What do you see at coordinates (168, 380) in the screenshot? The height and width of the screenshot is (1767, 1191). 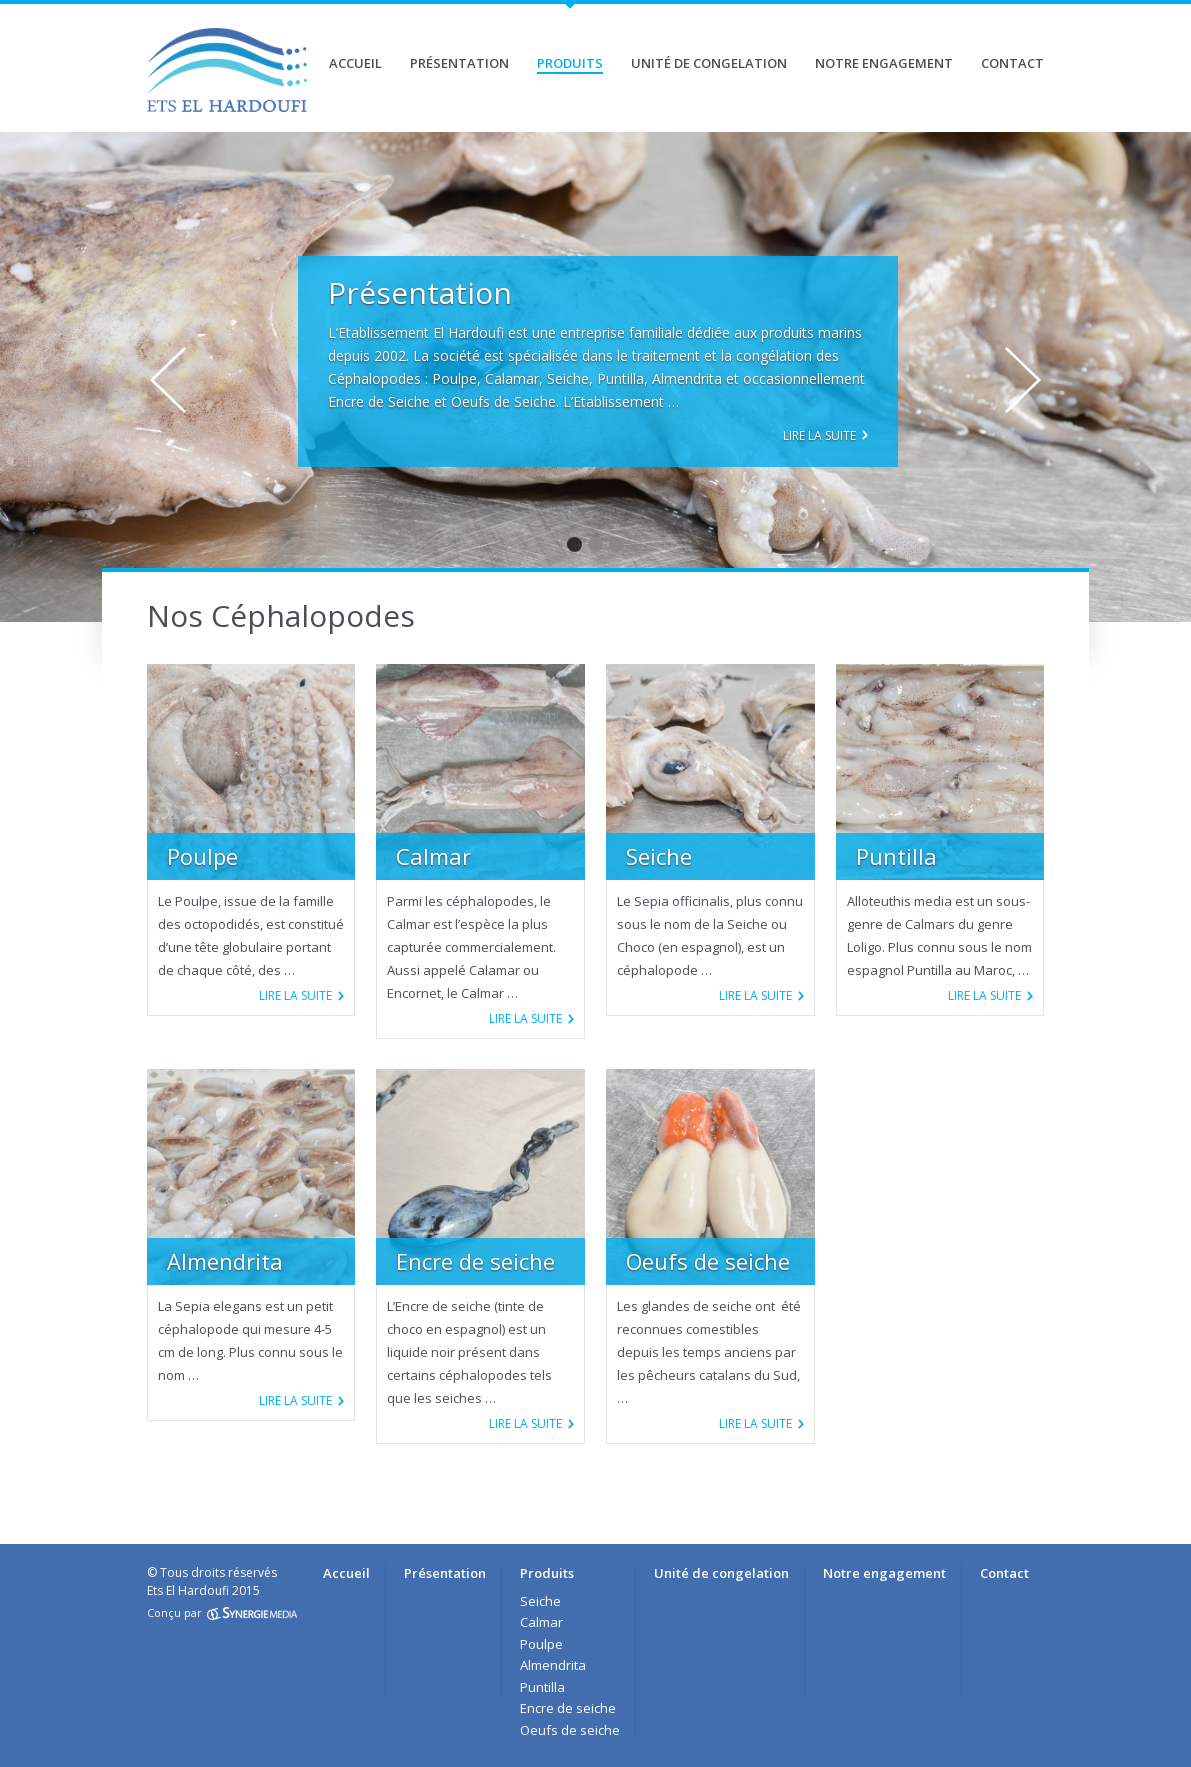 I see `Prev` at bounding box center [168, 380].